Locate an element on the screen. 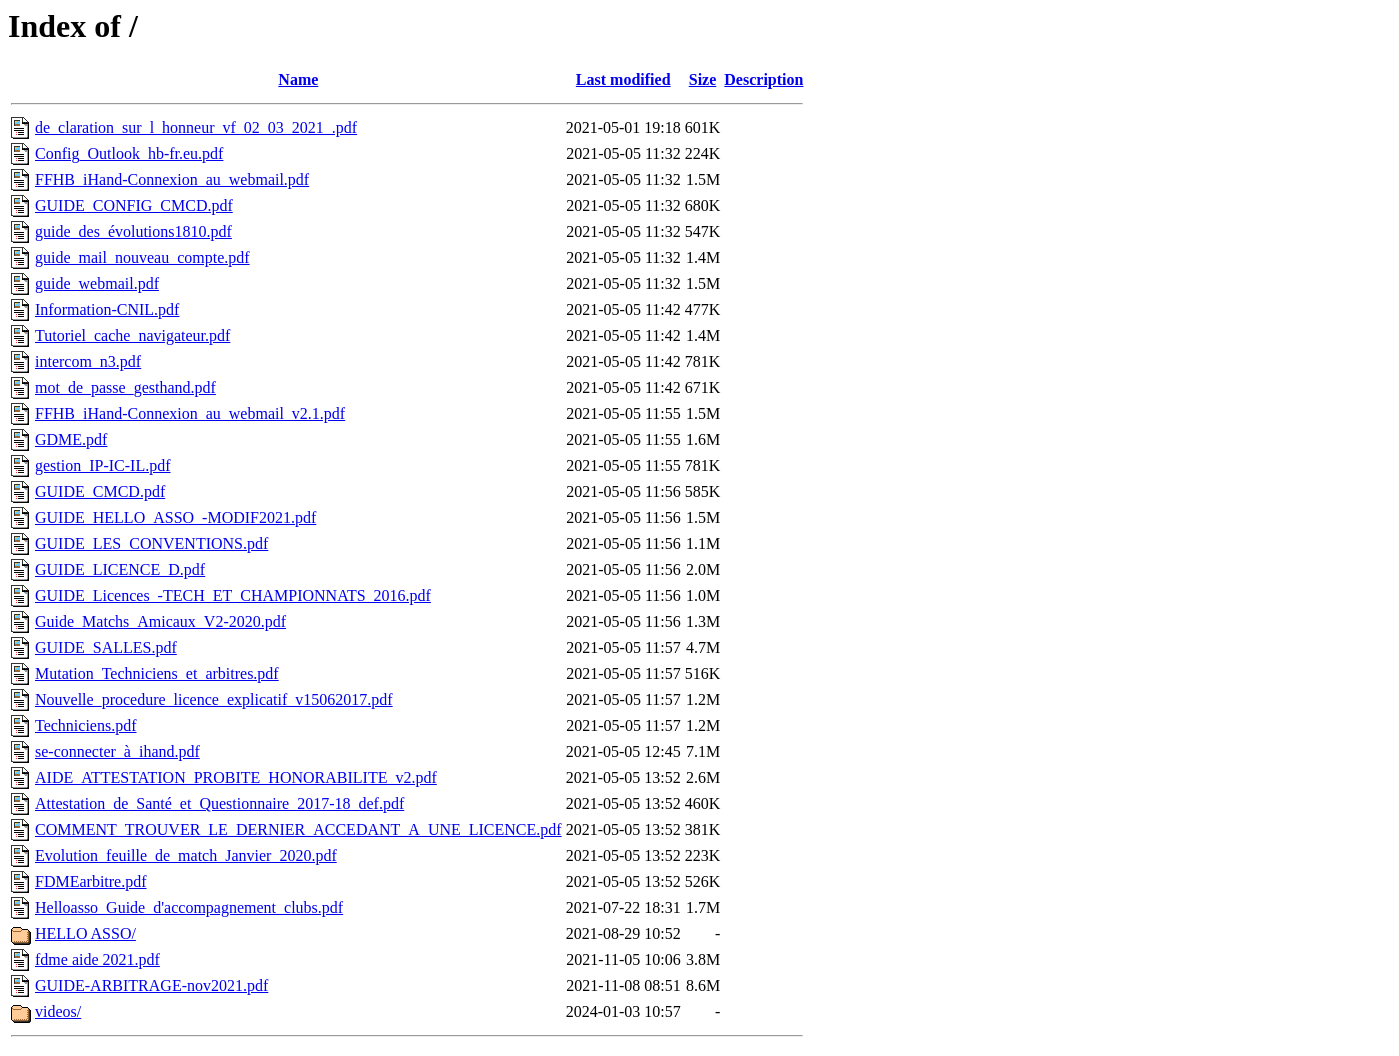 The height and width of the screenshot is (1056, 1399). Size is located at coordinates (703, 79).